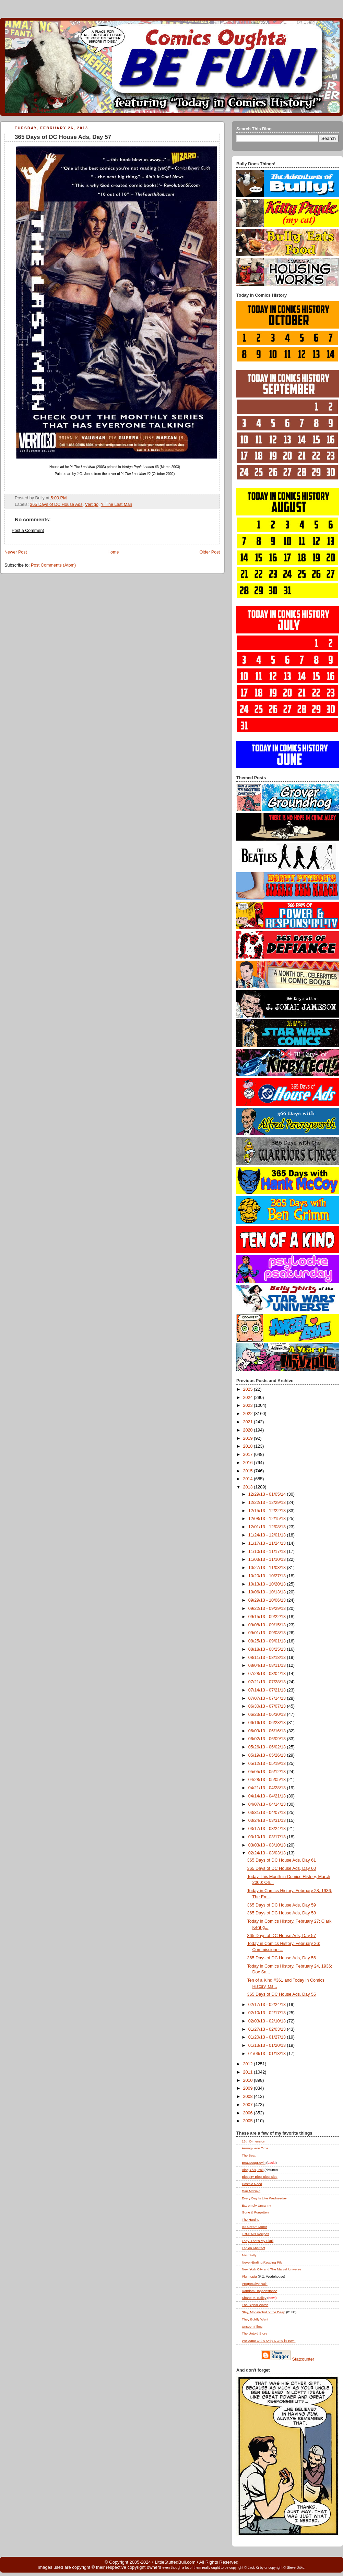 This screenshot has width=343, height=2576. Describe the element at coordinates (267, 1779) in the screenshot. I see `04/28/13 - 05/05/13` at that location.